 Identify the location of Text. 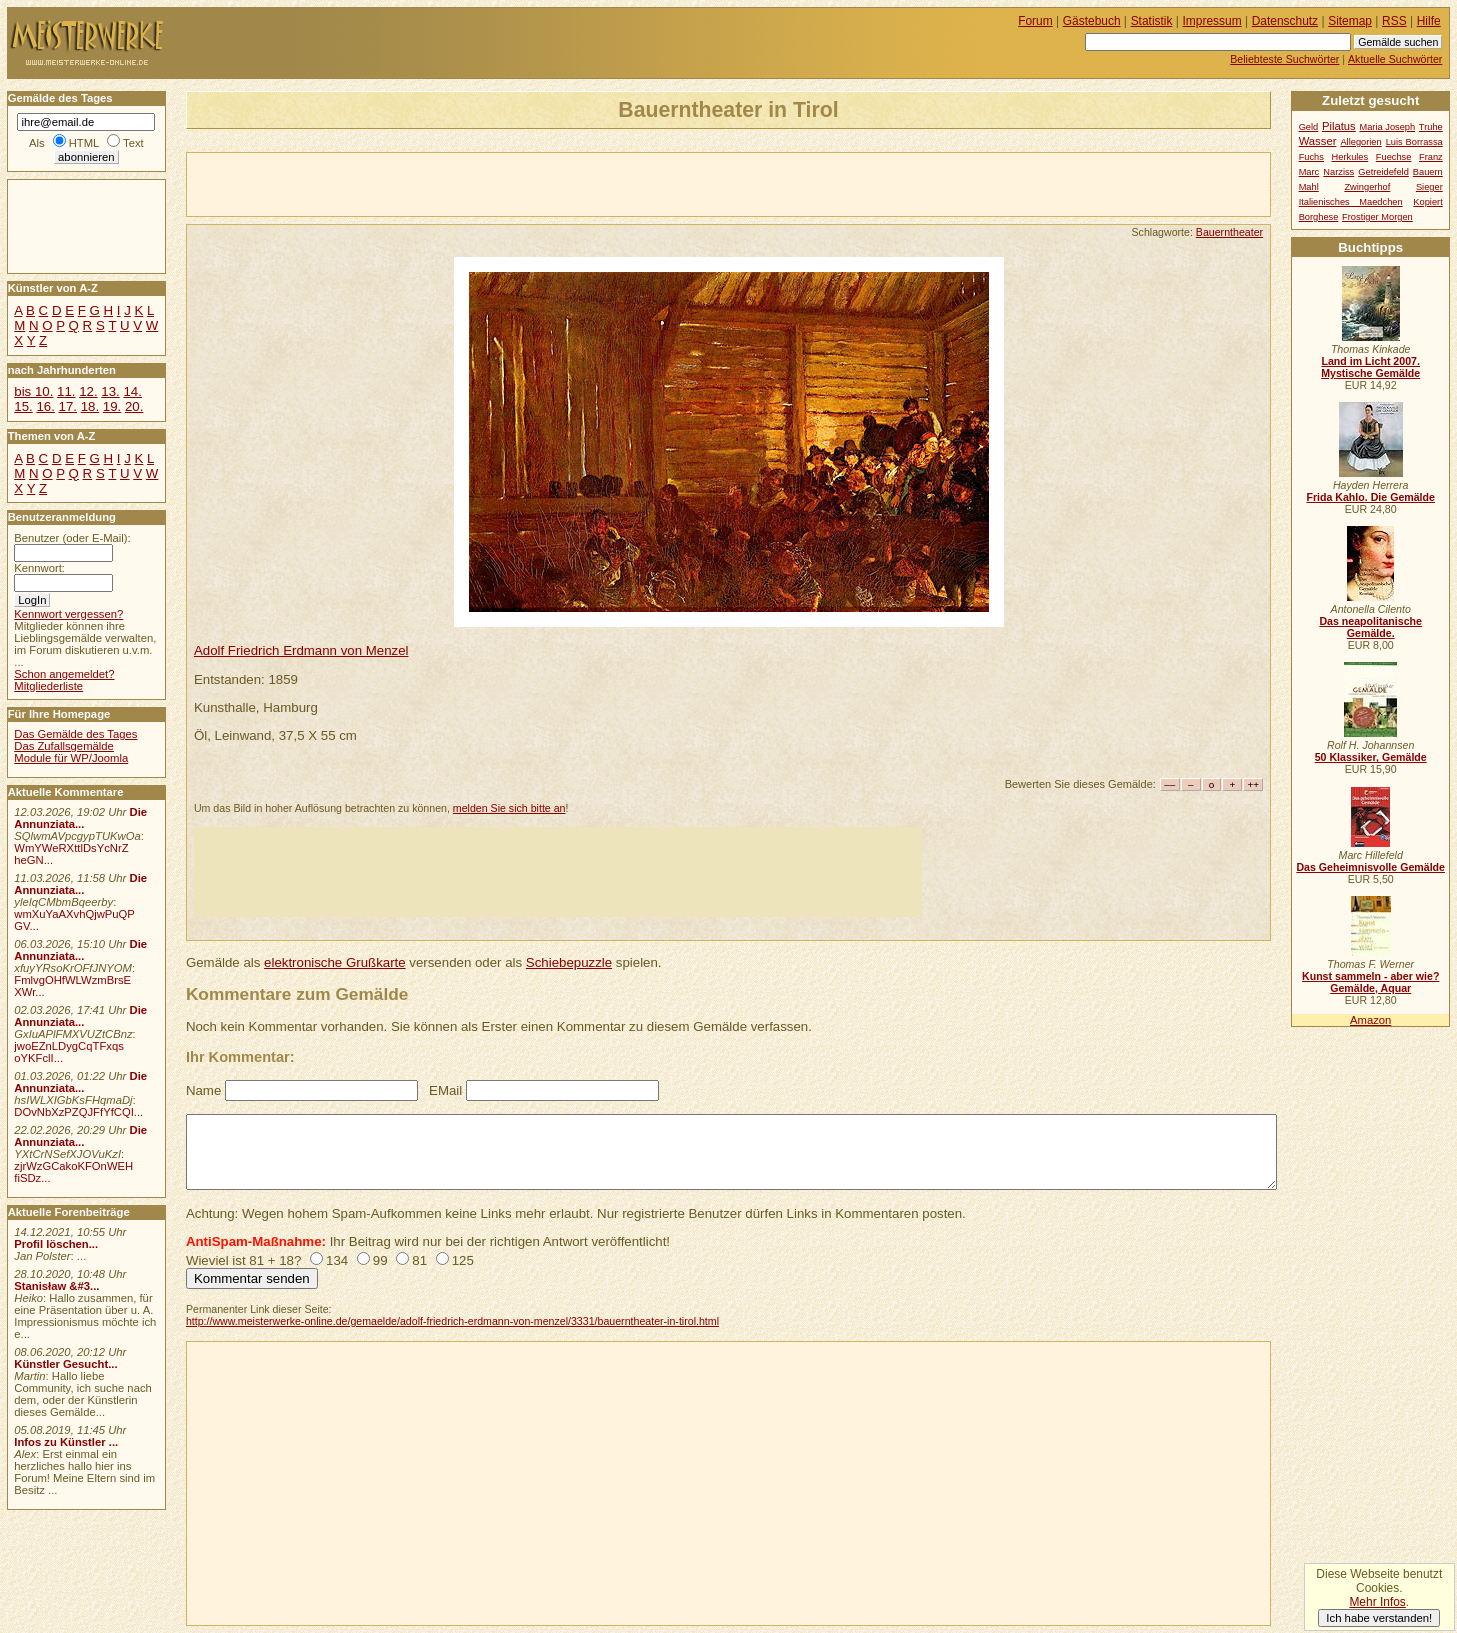
(133, 143).